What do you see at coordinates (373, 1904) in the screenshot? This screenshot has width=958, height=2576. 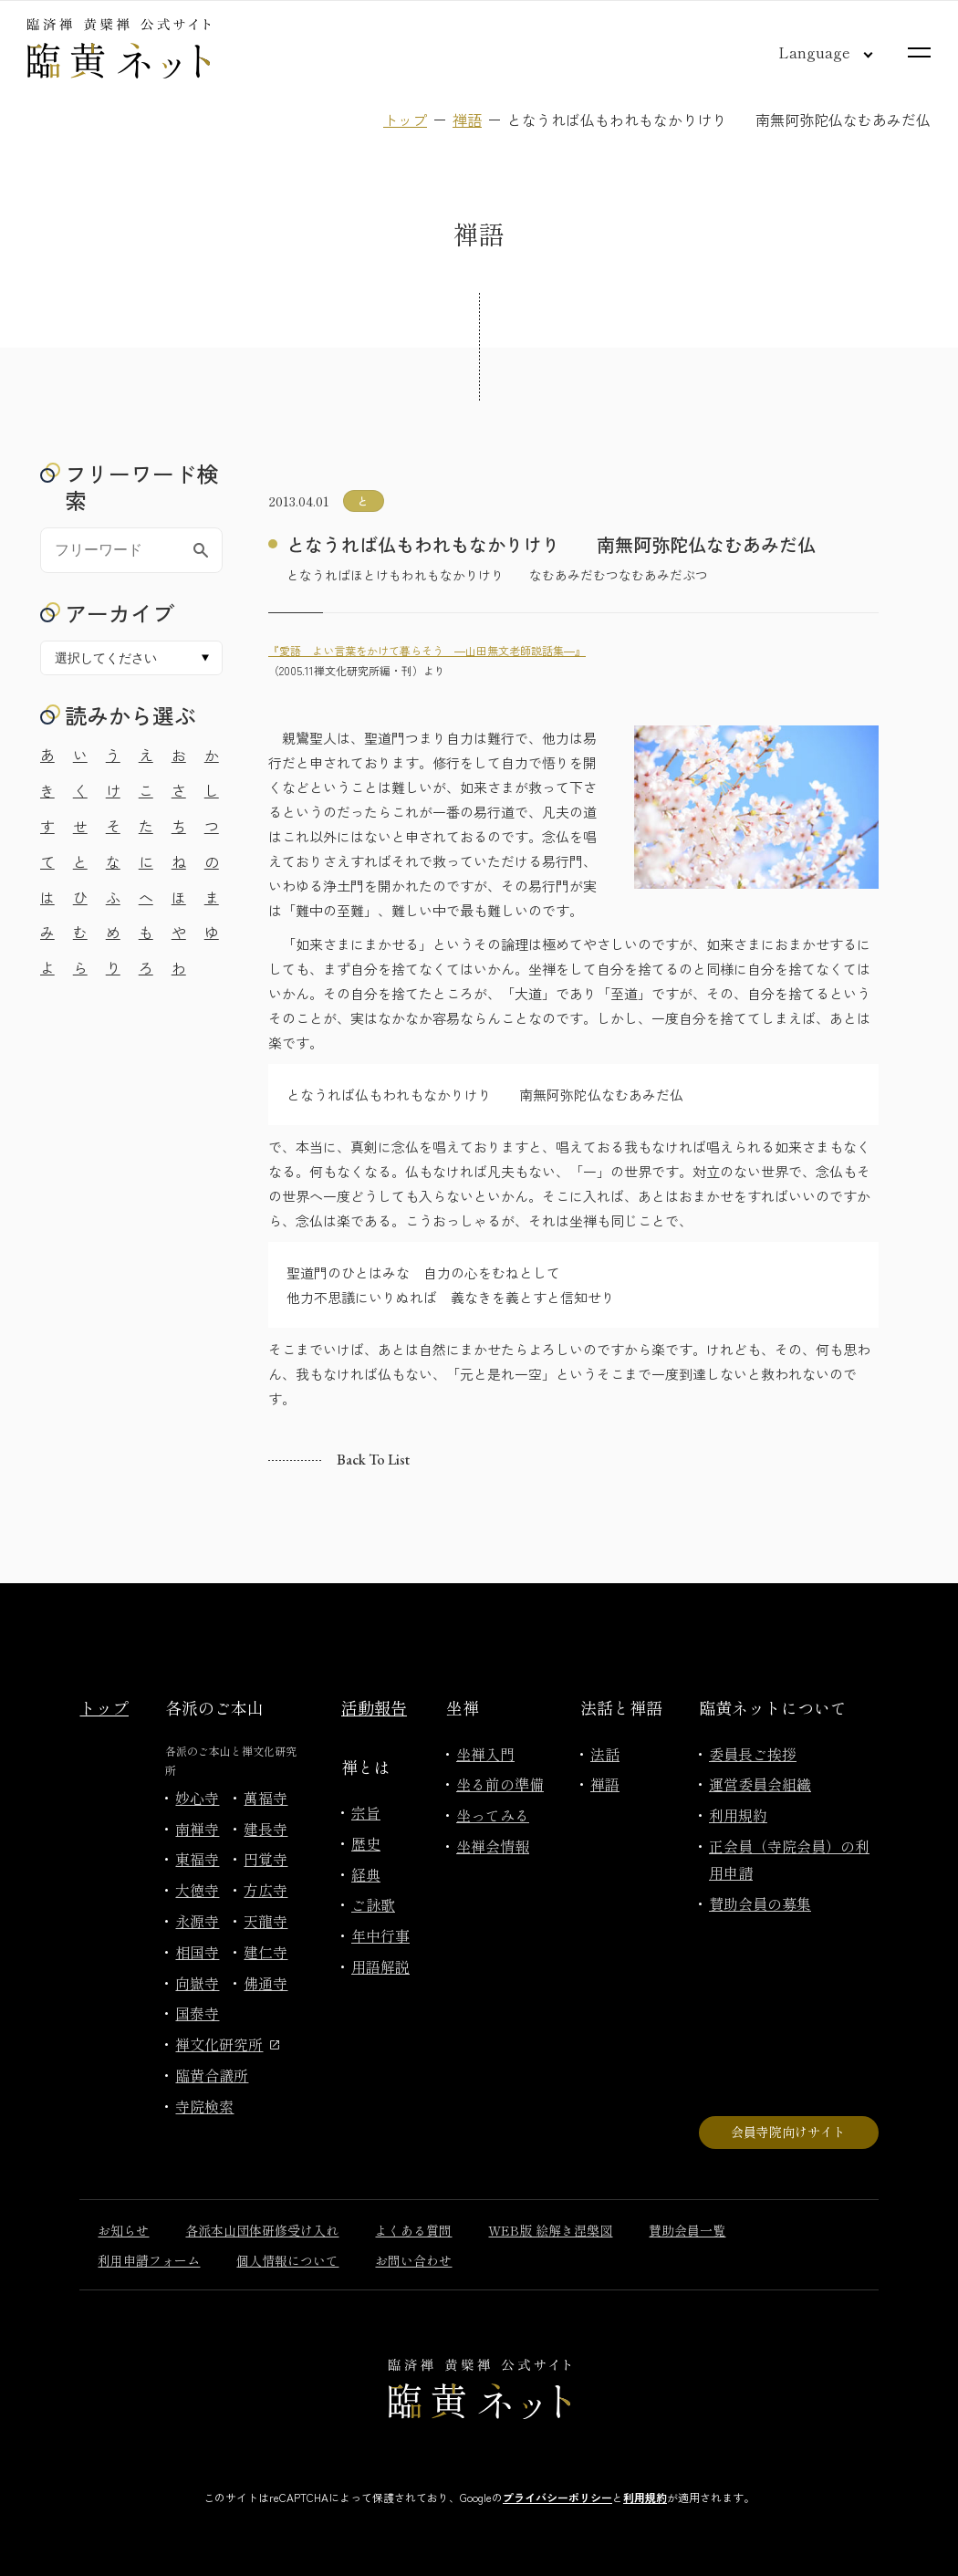 I see `ご詠歌` at bounding box center [373, 1904].